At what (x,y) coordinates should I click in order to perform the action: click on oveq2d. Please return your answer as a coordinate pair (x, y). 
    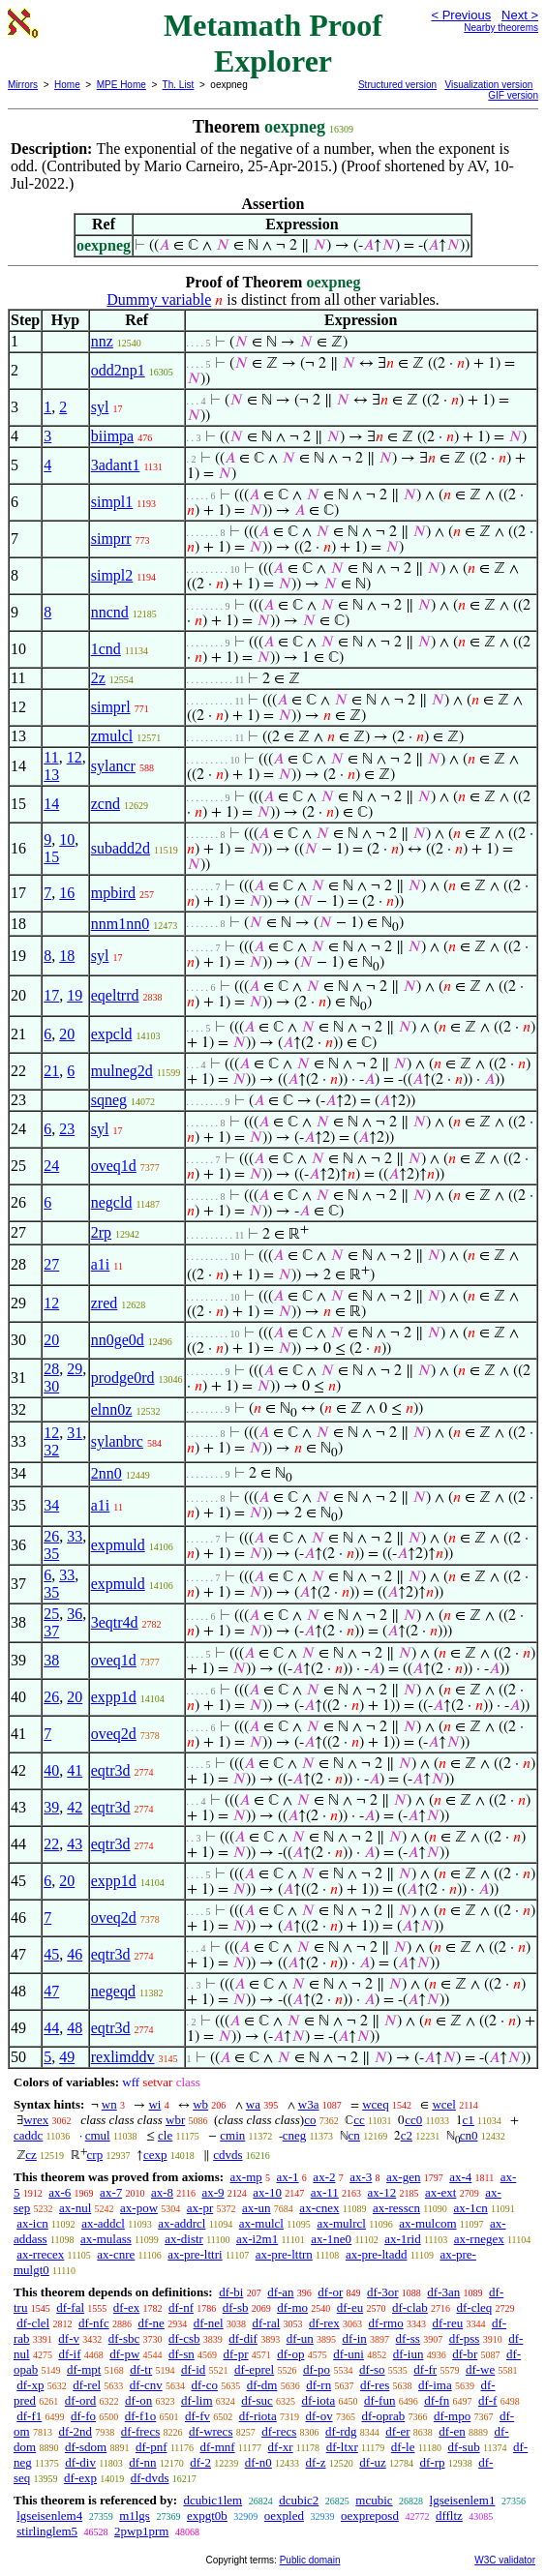
    Looking at the image, I should click on (113, 1733).